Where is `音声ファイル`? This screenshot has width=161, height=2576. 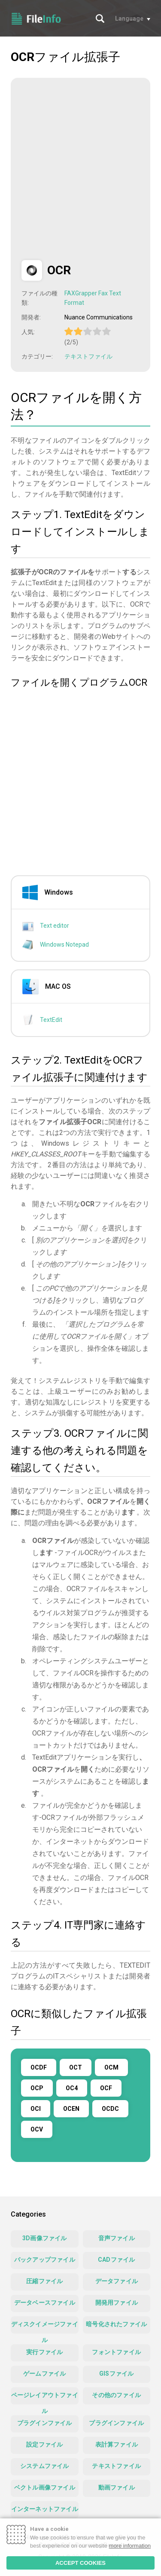 音声ファイル is located at coordinates (116, 2238).